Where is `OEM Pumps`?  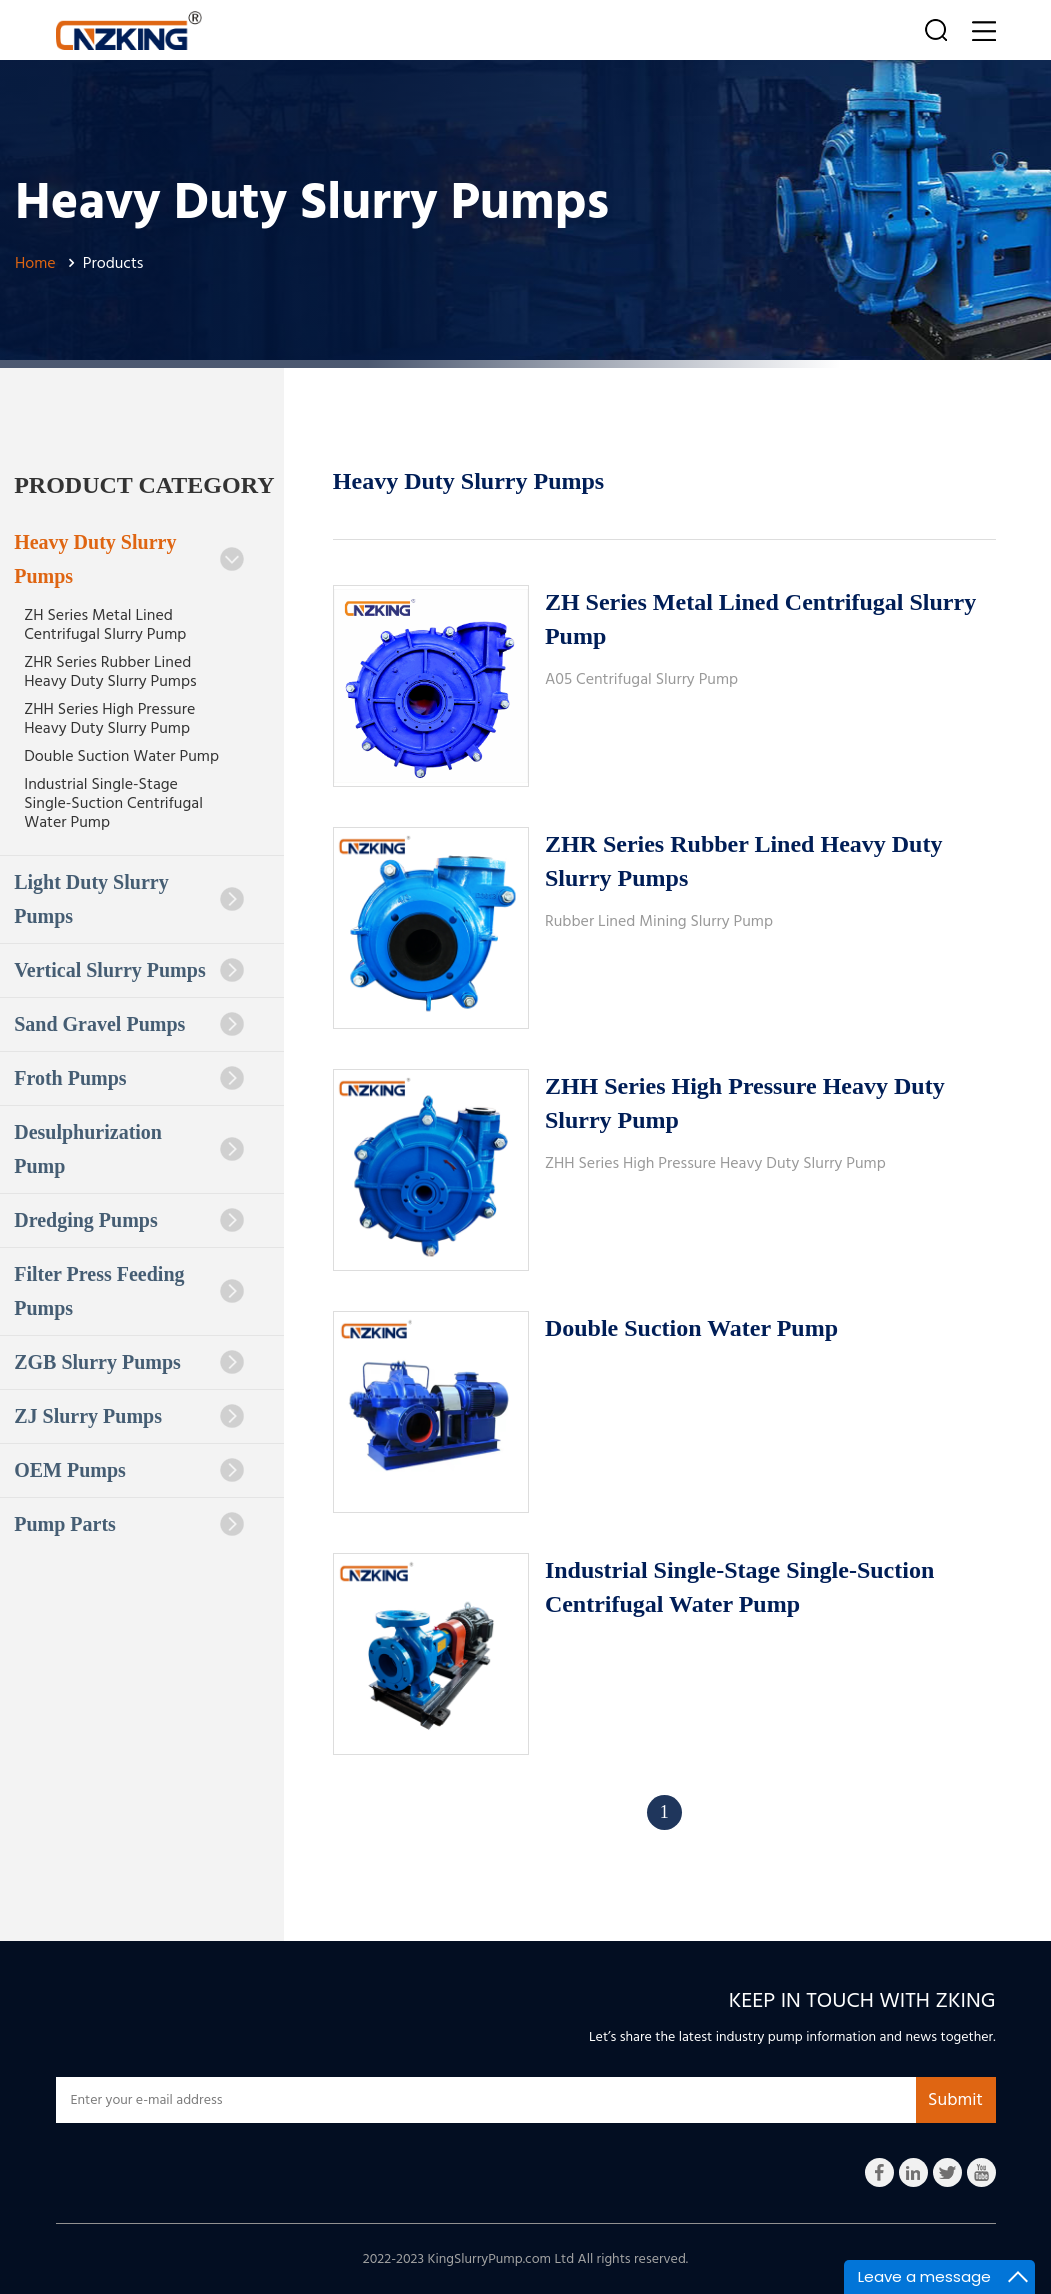
OEM Pumps is located at coordinates (129, 1470).